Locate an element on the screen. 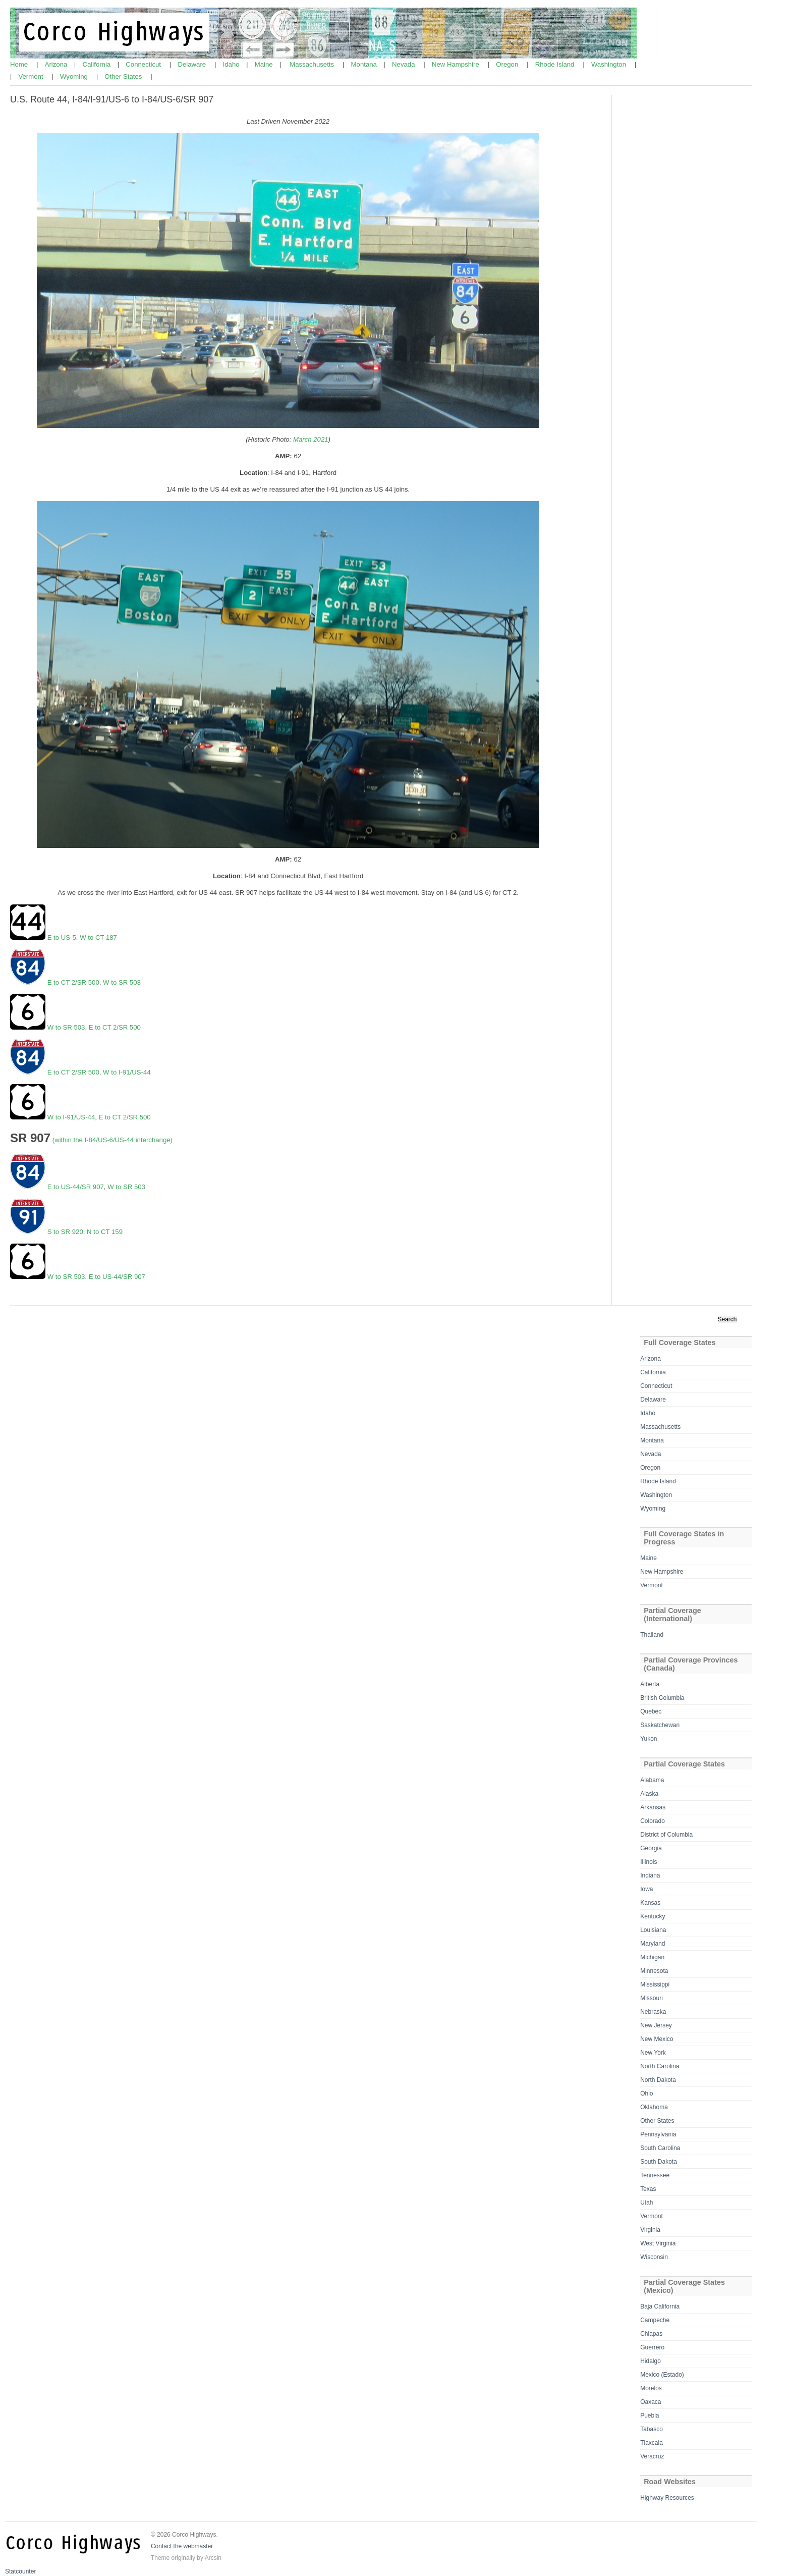 This screenshot has width=791, height=2576. W to I-91/US-44 is located at coordinates (127, 1072).